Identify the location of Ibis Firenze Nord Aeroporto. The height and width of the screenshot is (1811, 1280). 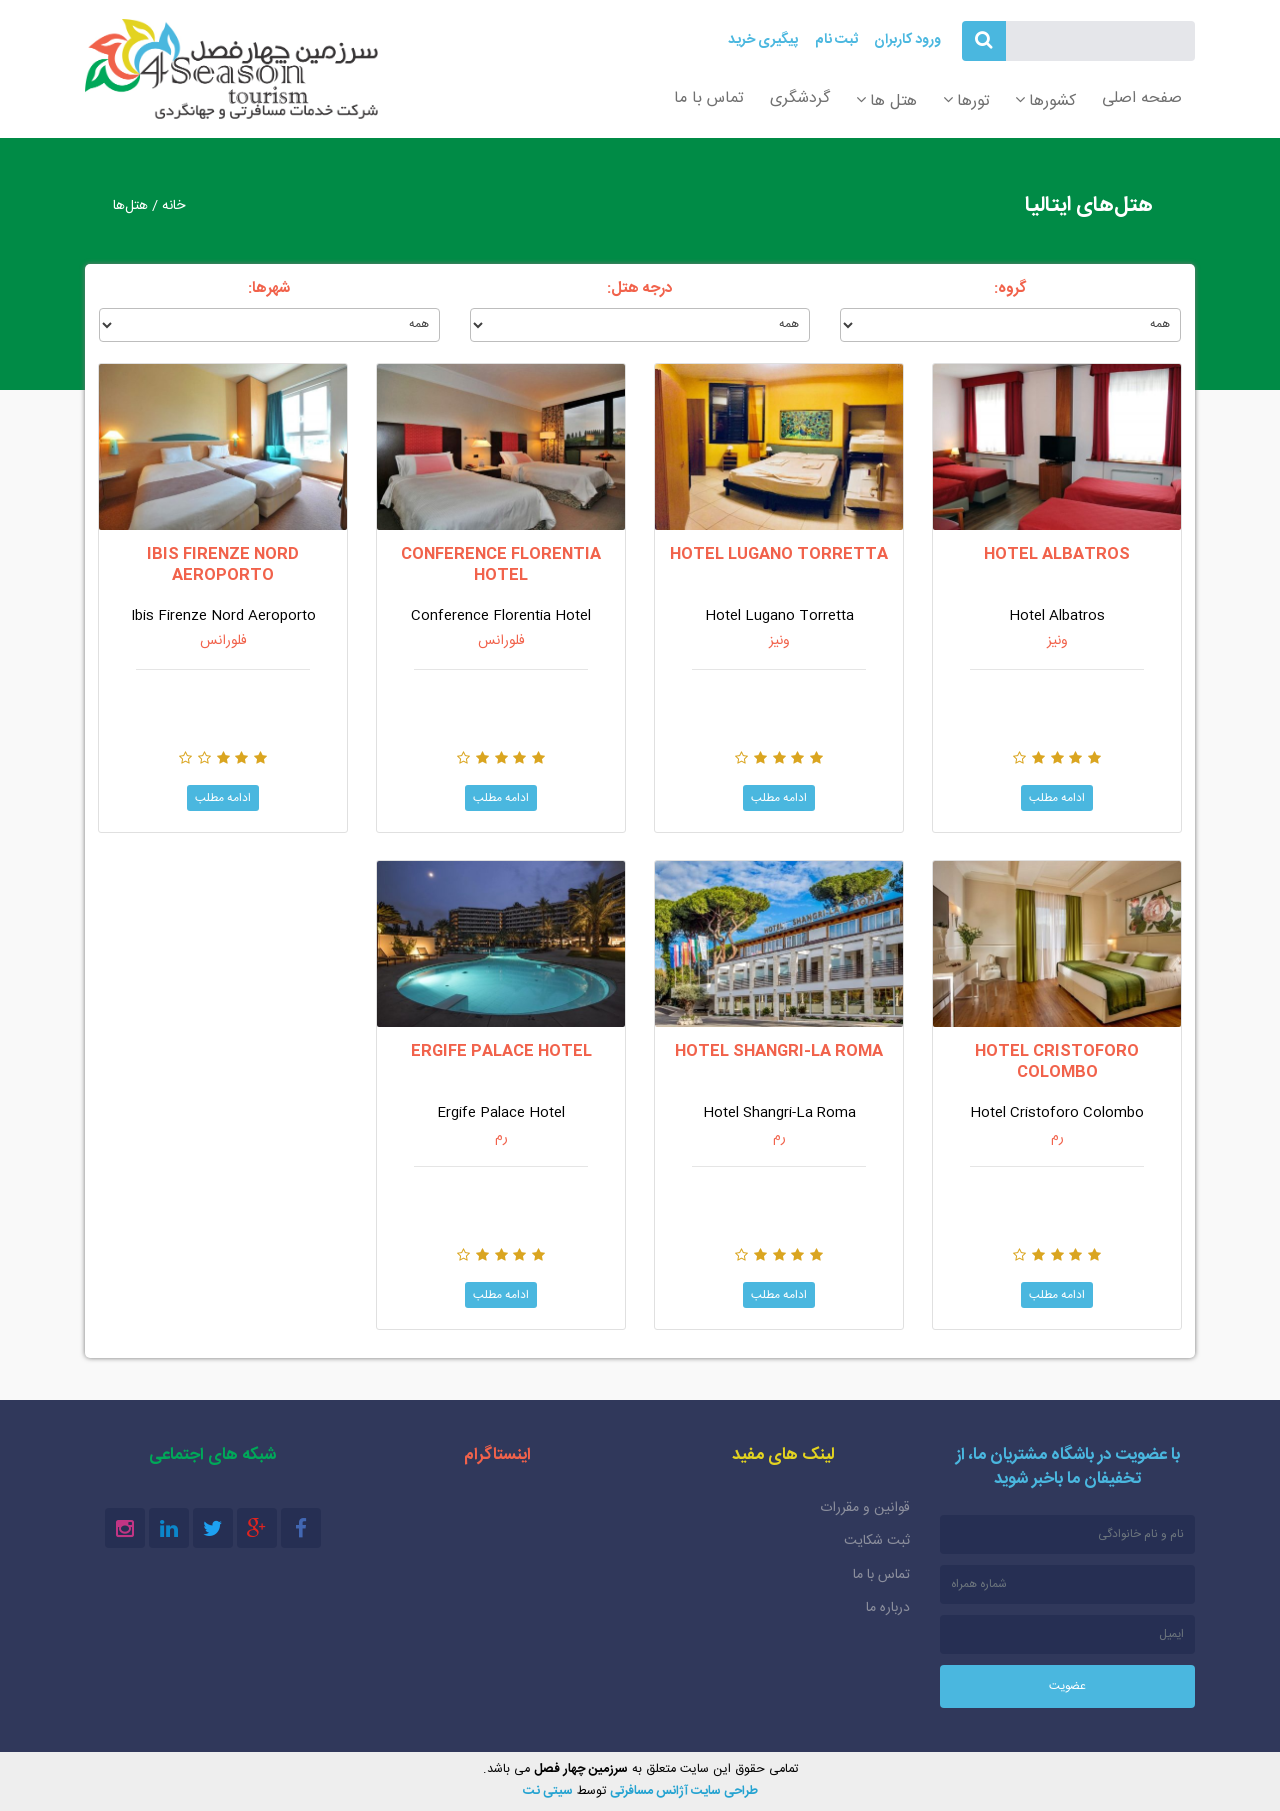
(223, 565).